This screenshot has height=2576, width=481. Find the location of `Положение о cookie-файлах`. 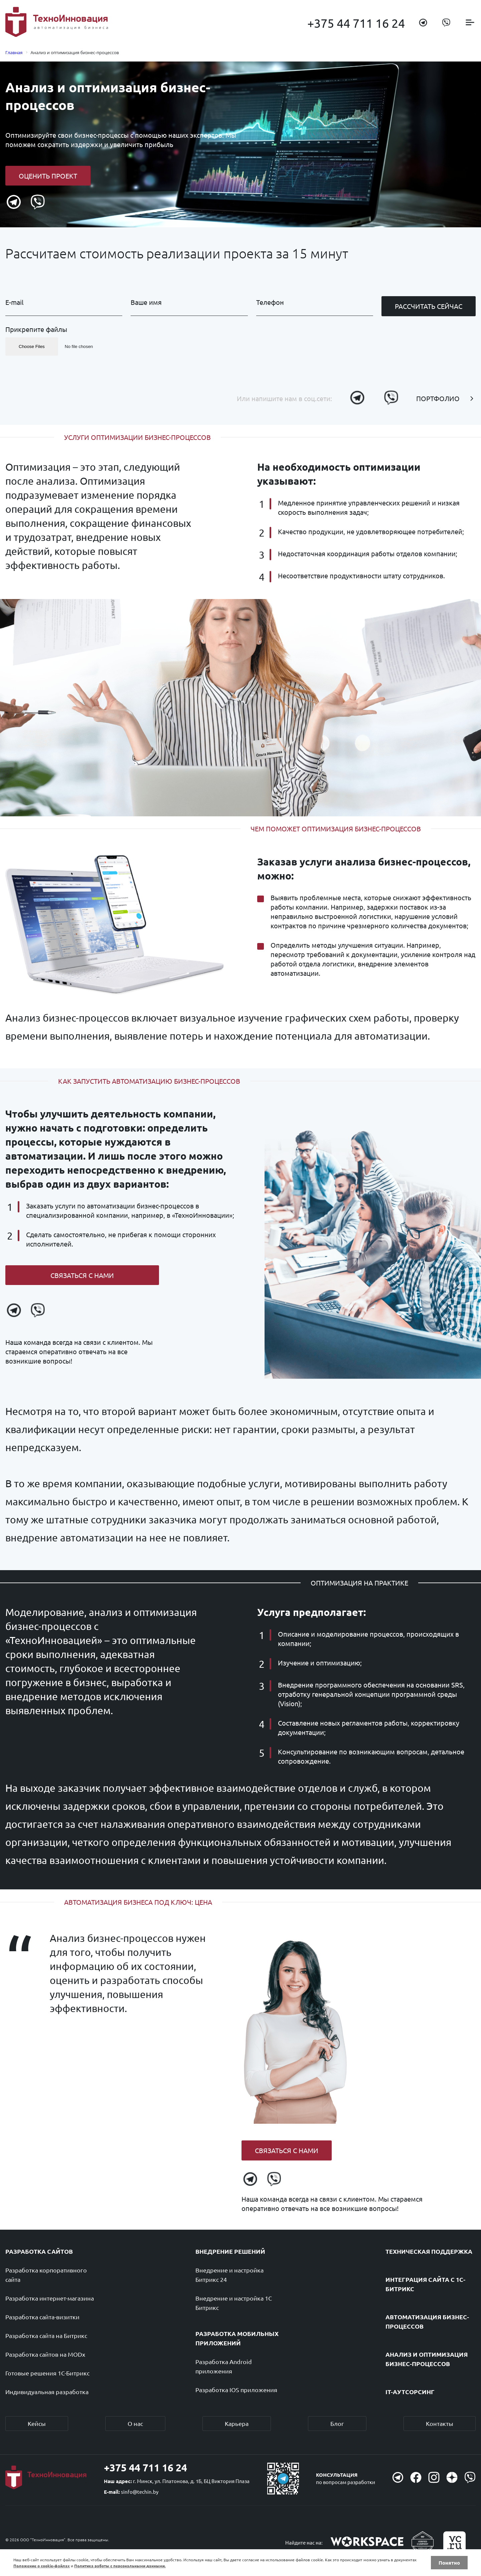

Положение о cookie-файлах is located at coordinates (41, 2565).